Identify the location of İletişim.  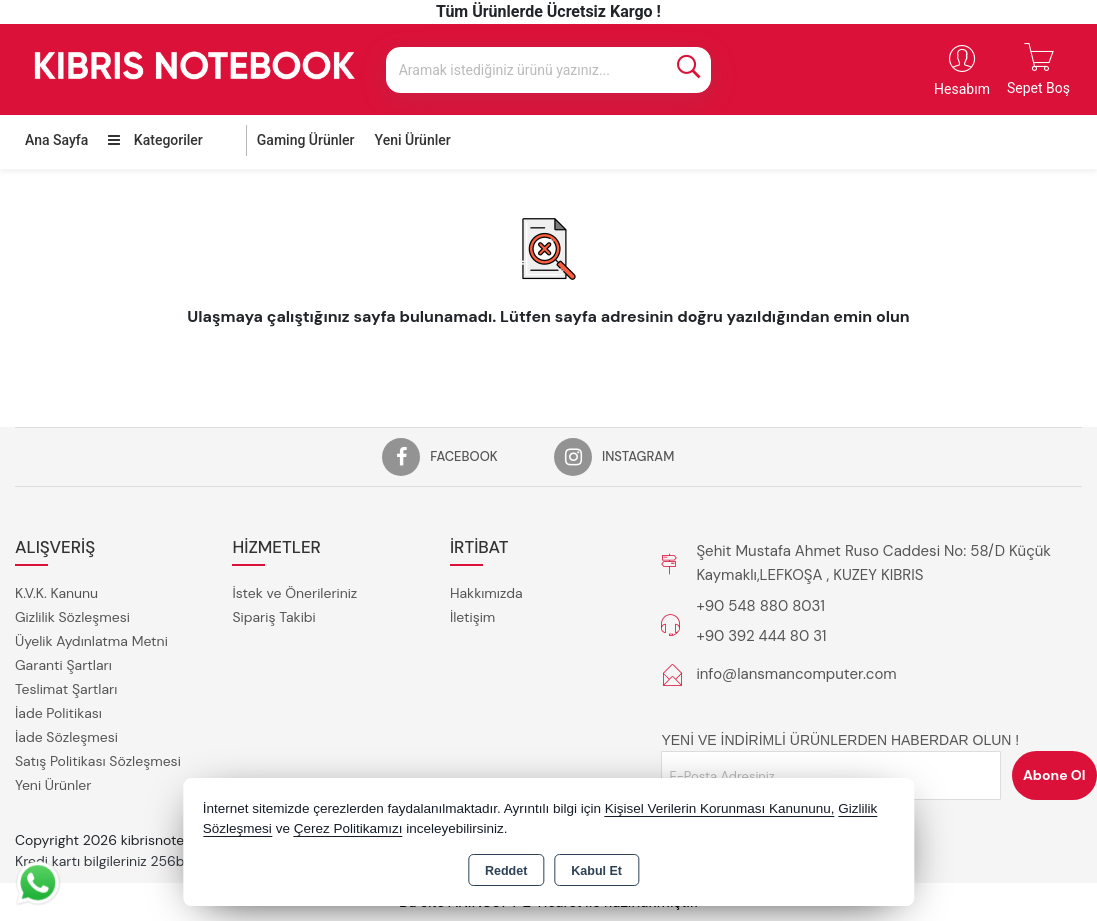
(472, 617).